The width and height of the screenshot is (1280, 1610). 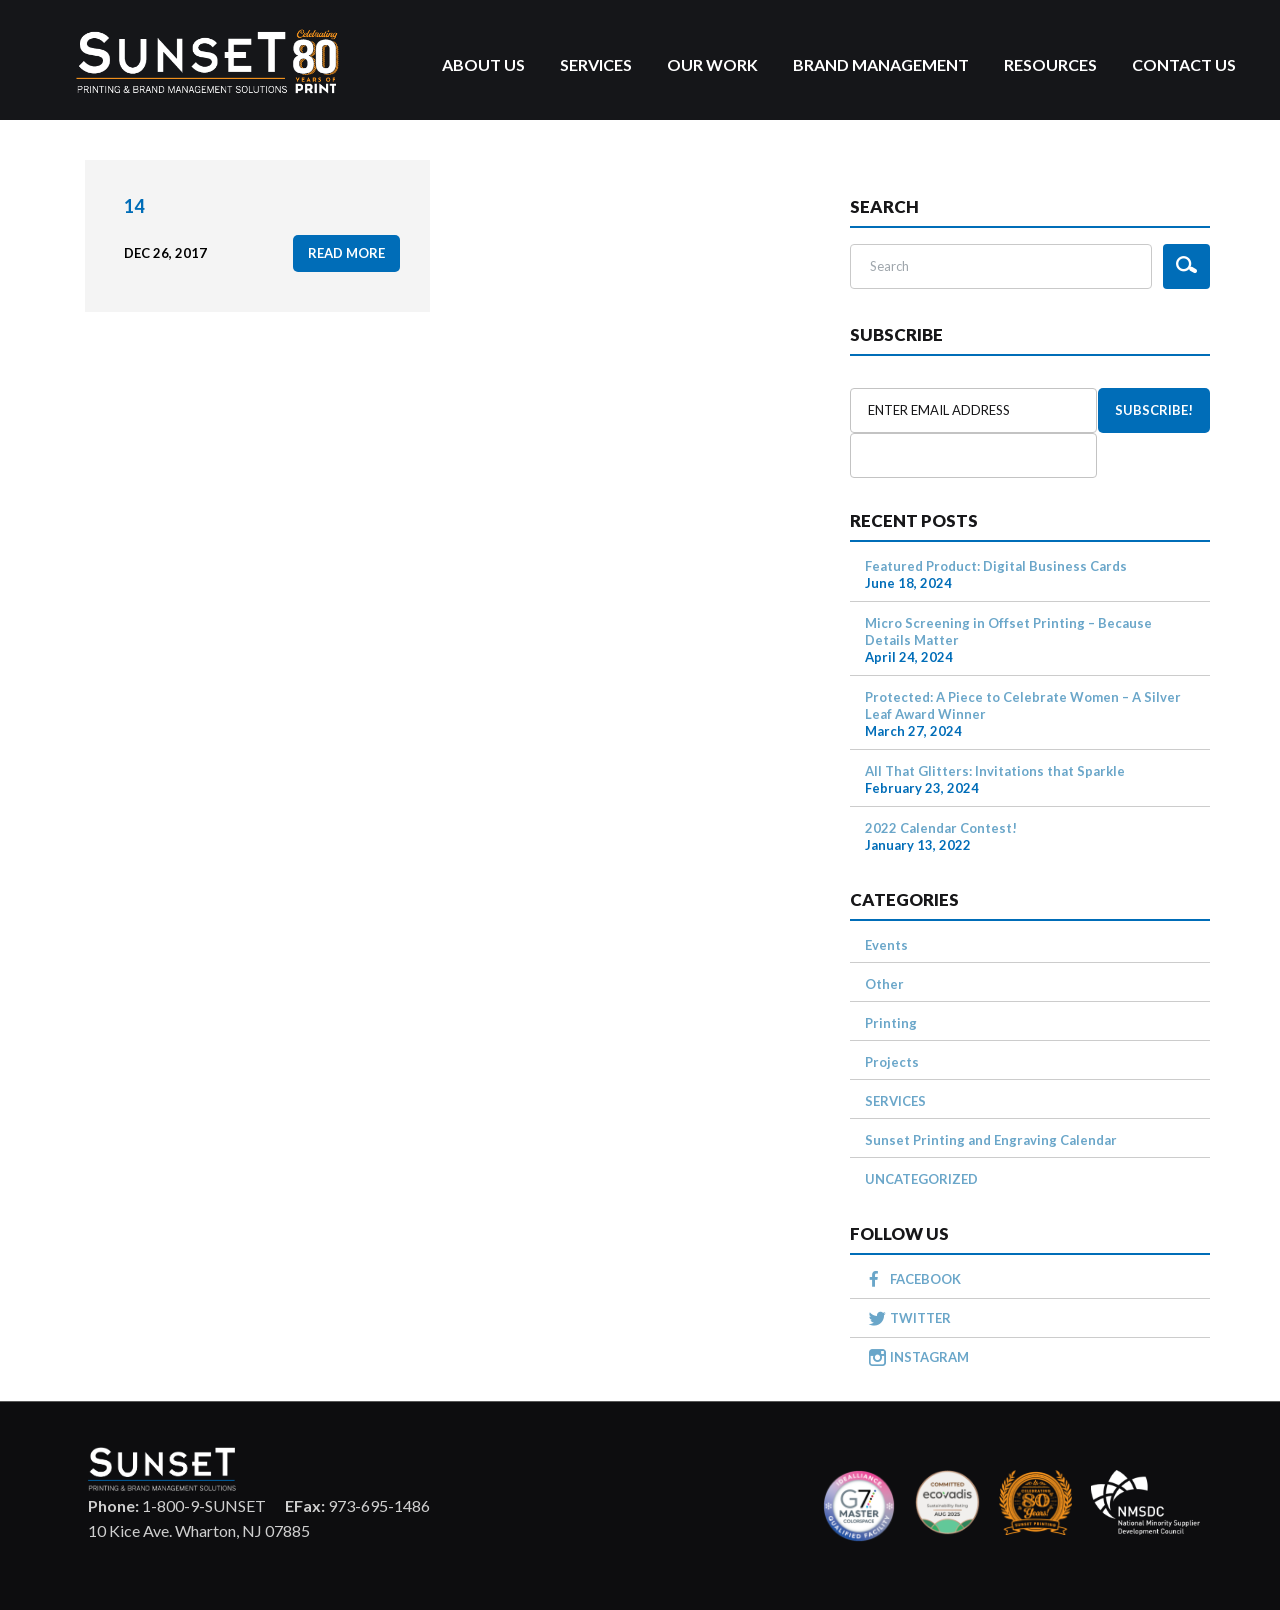 I want to click on TWITTER, so click(x=920, y=1318).